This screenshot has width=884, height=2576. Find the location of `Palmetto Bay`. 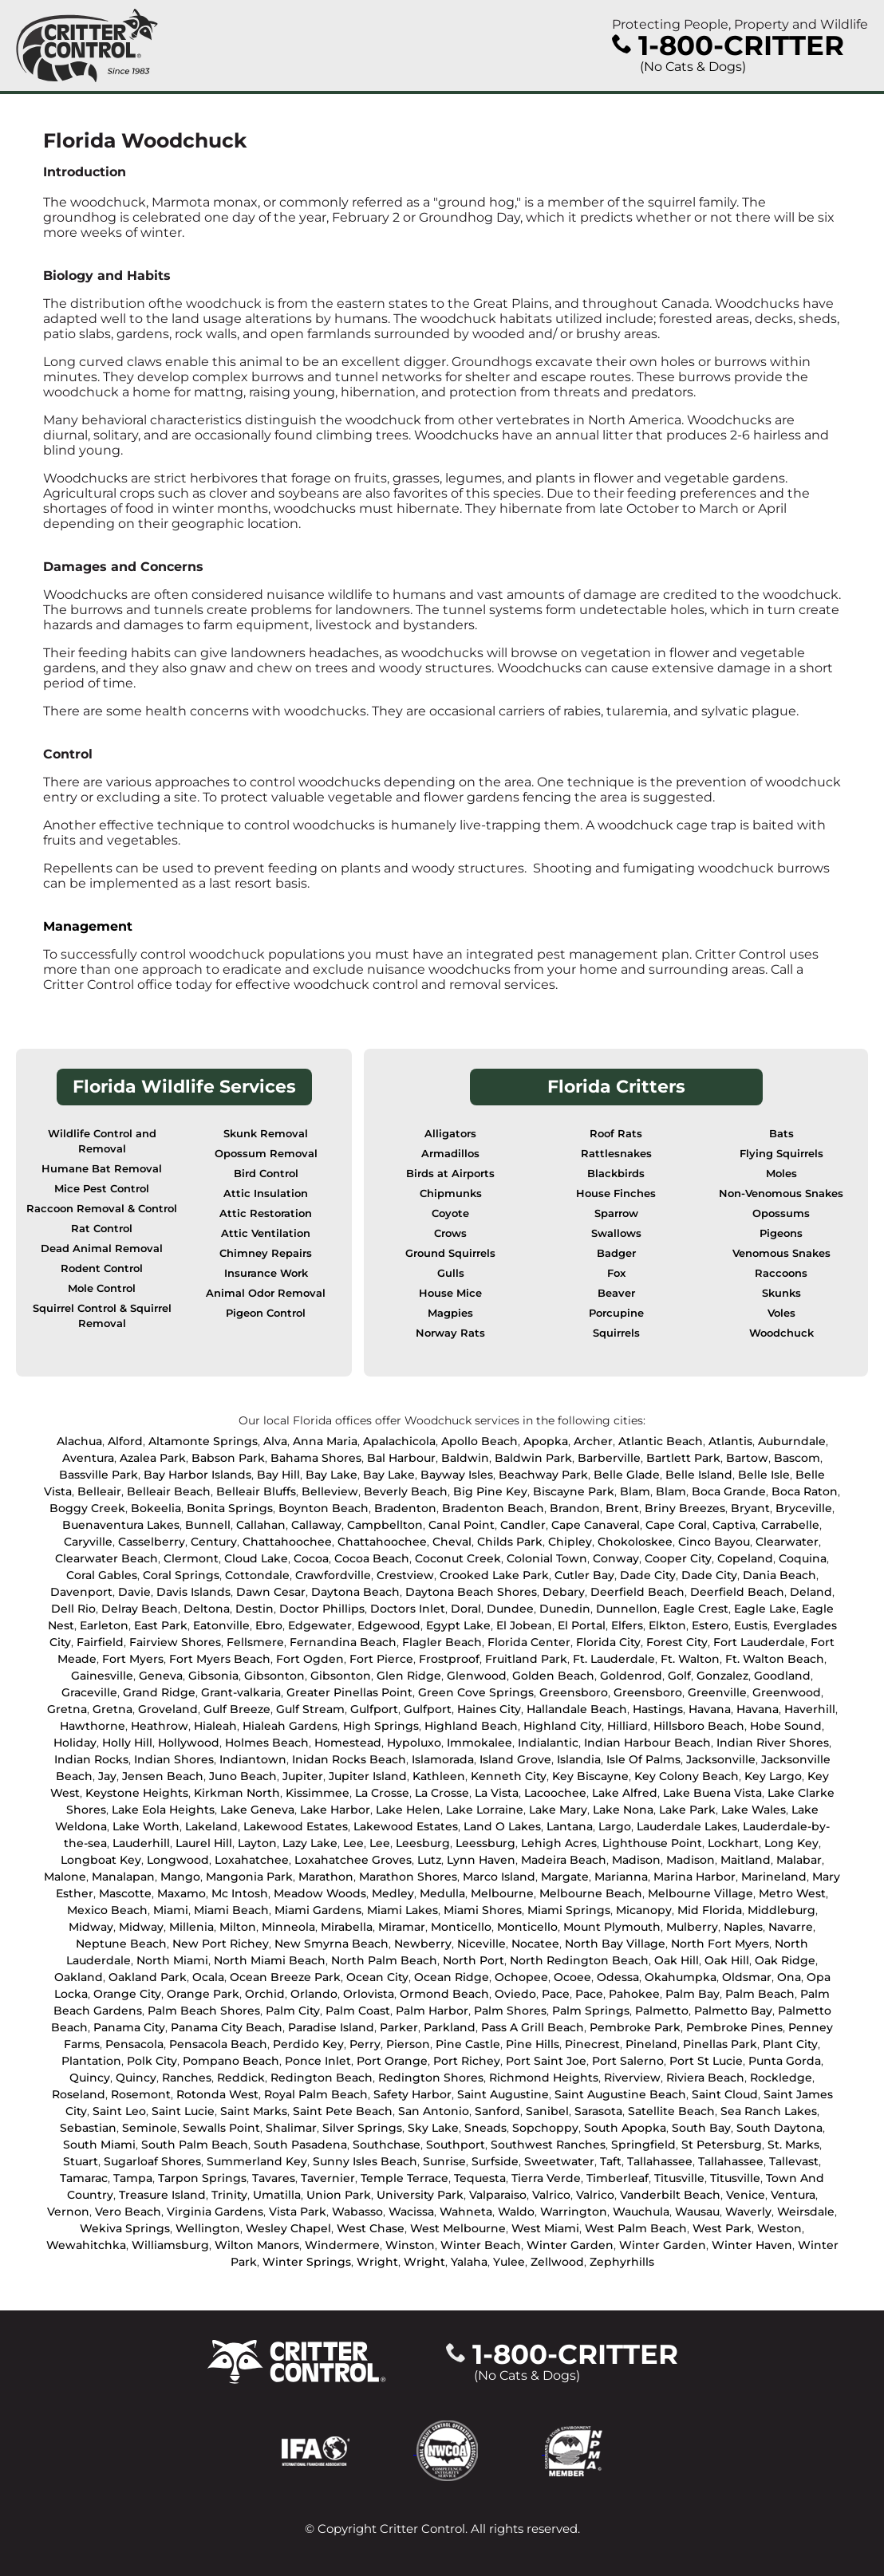

Palmetto Bay is located at coordinates (733, 2010).